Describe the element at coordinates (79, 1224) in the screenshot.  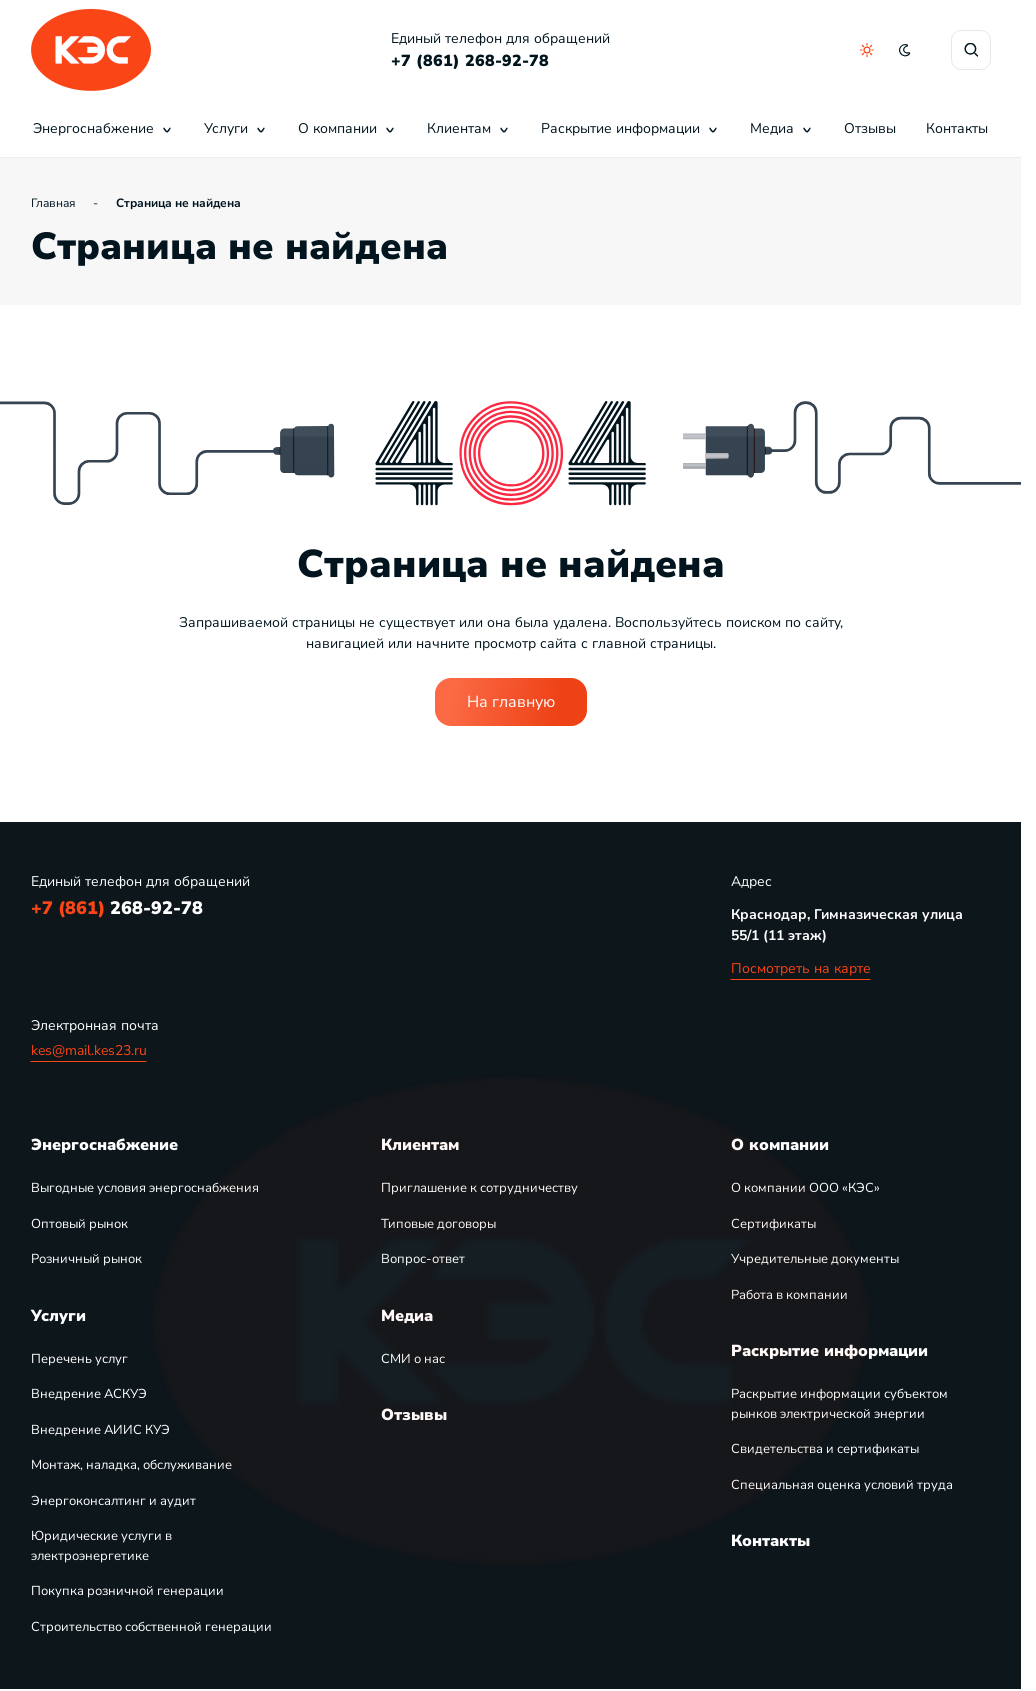
I see `Оптовый рынок` at that location.